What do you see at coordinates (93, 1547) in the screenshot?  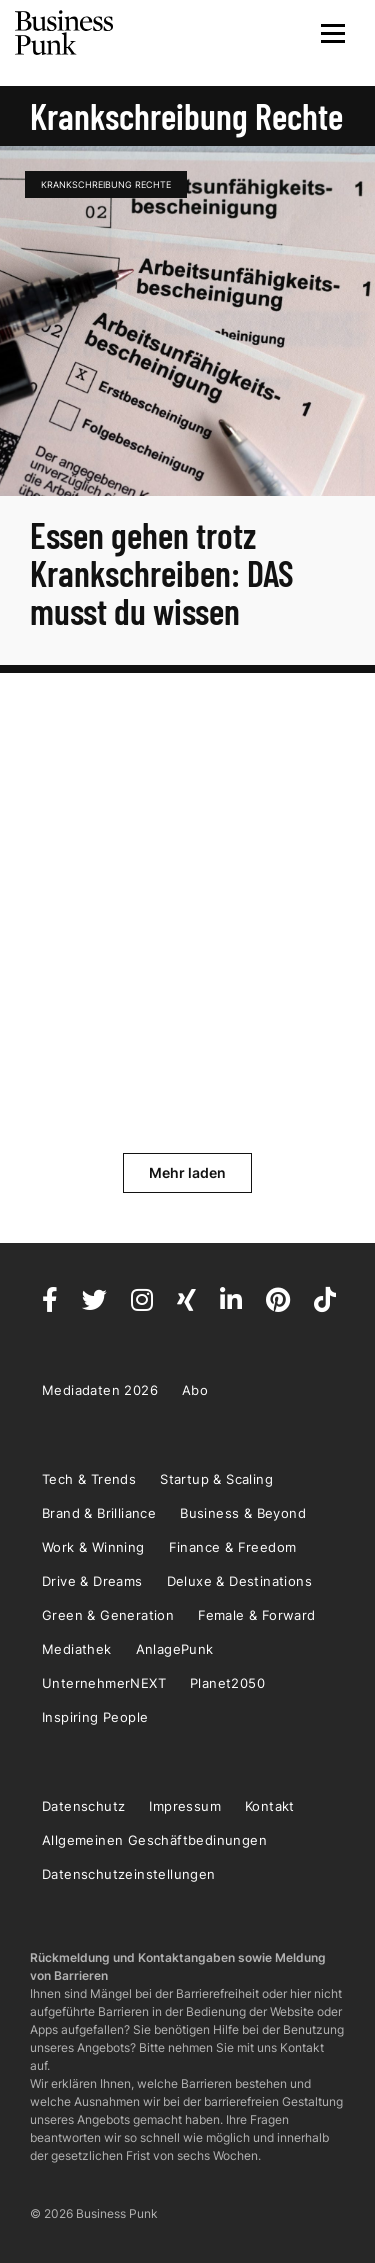 I see `Work & Winning` at bounding box center [93, 1547].